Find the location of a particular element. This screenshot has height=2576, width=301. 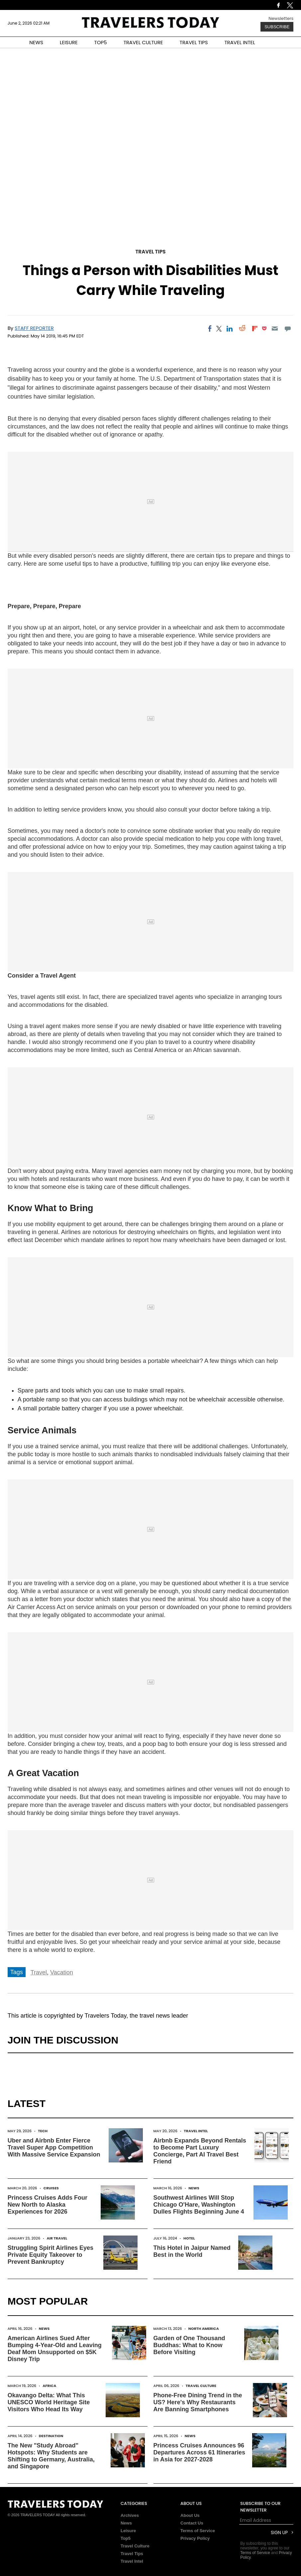

[Email] is located at coordinates (275, 328).